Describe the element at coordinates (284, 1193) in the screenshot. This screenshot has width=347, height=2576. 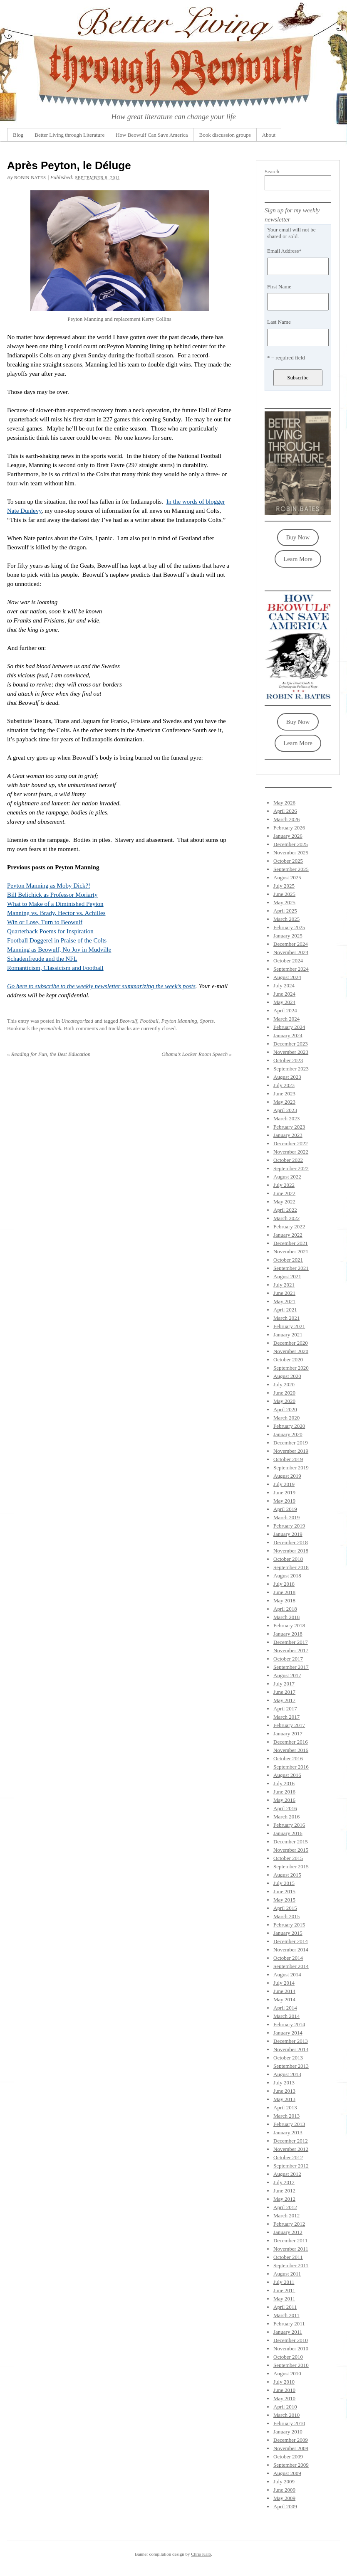
I see `June 2022` at that location.